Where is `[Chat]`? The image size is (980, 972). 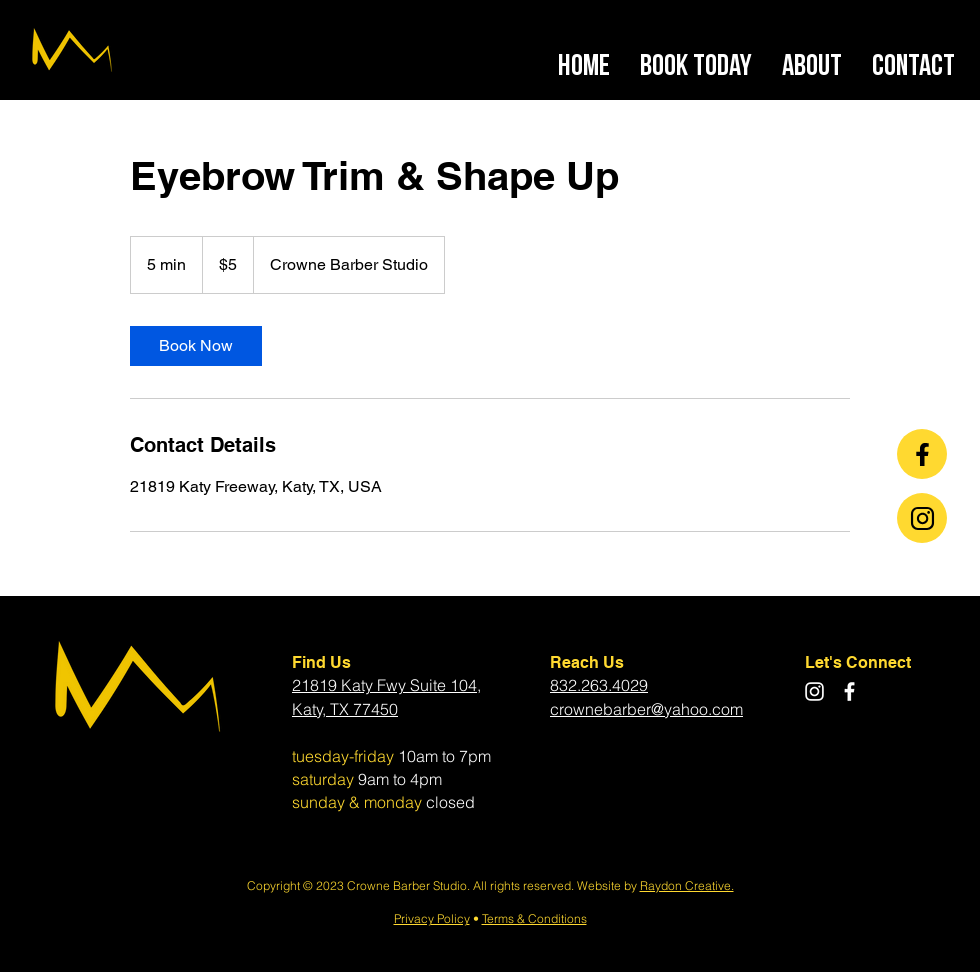 [Chat] is located at coordinates (922, 454).